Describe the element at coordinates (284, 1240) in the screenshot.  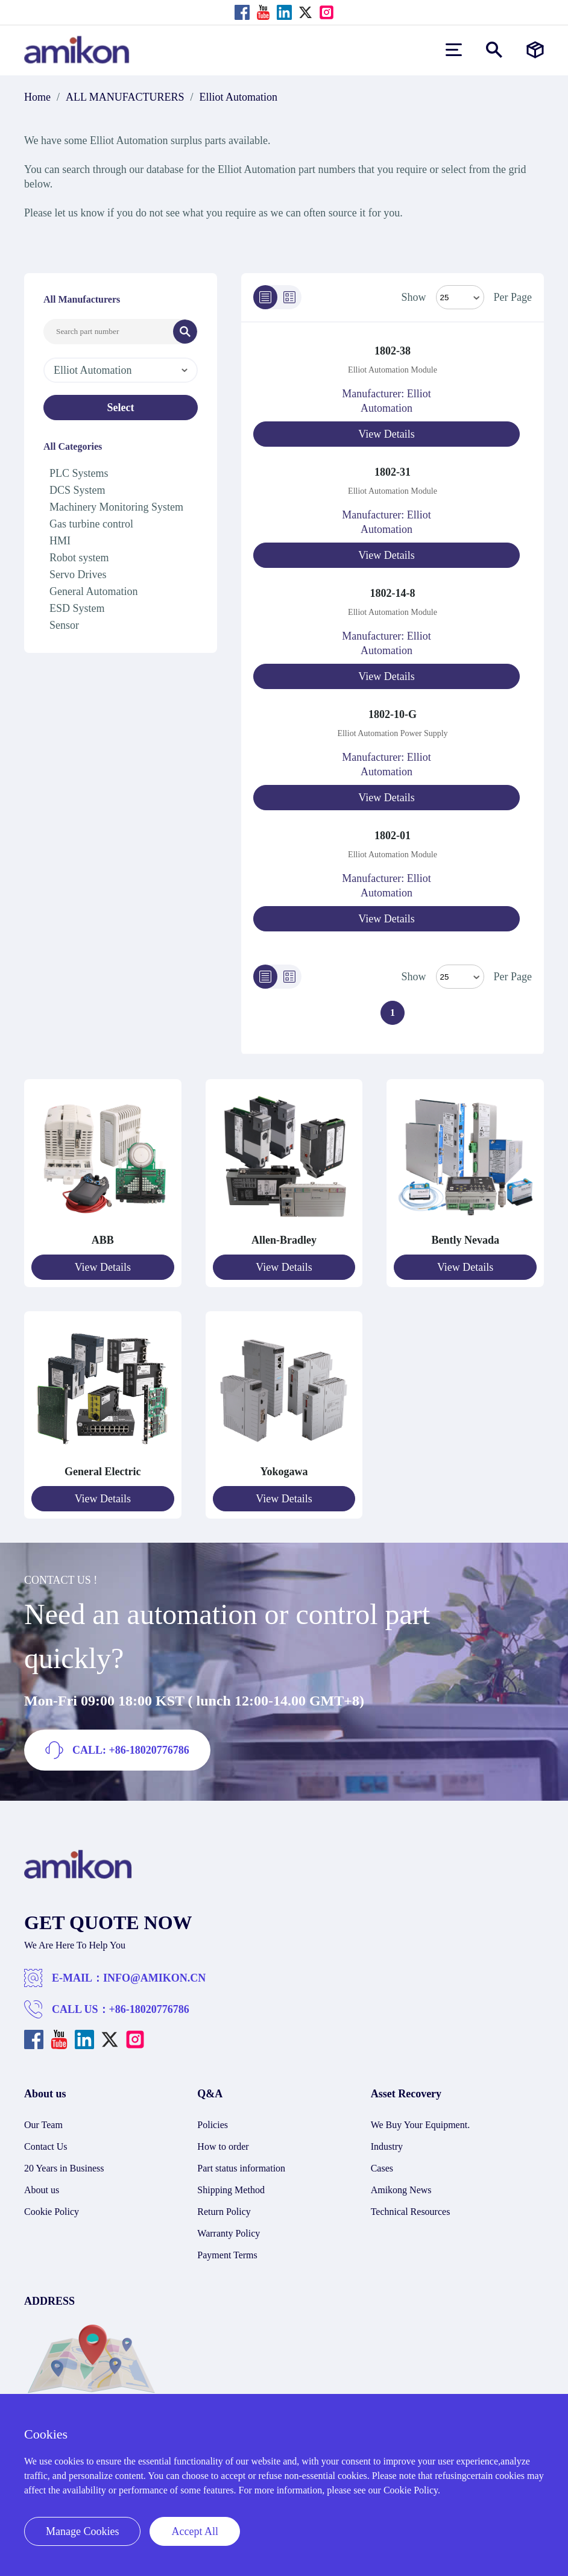
I see `Allen-Bradley` at that location.